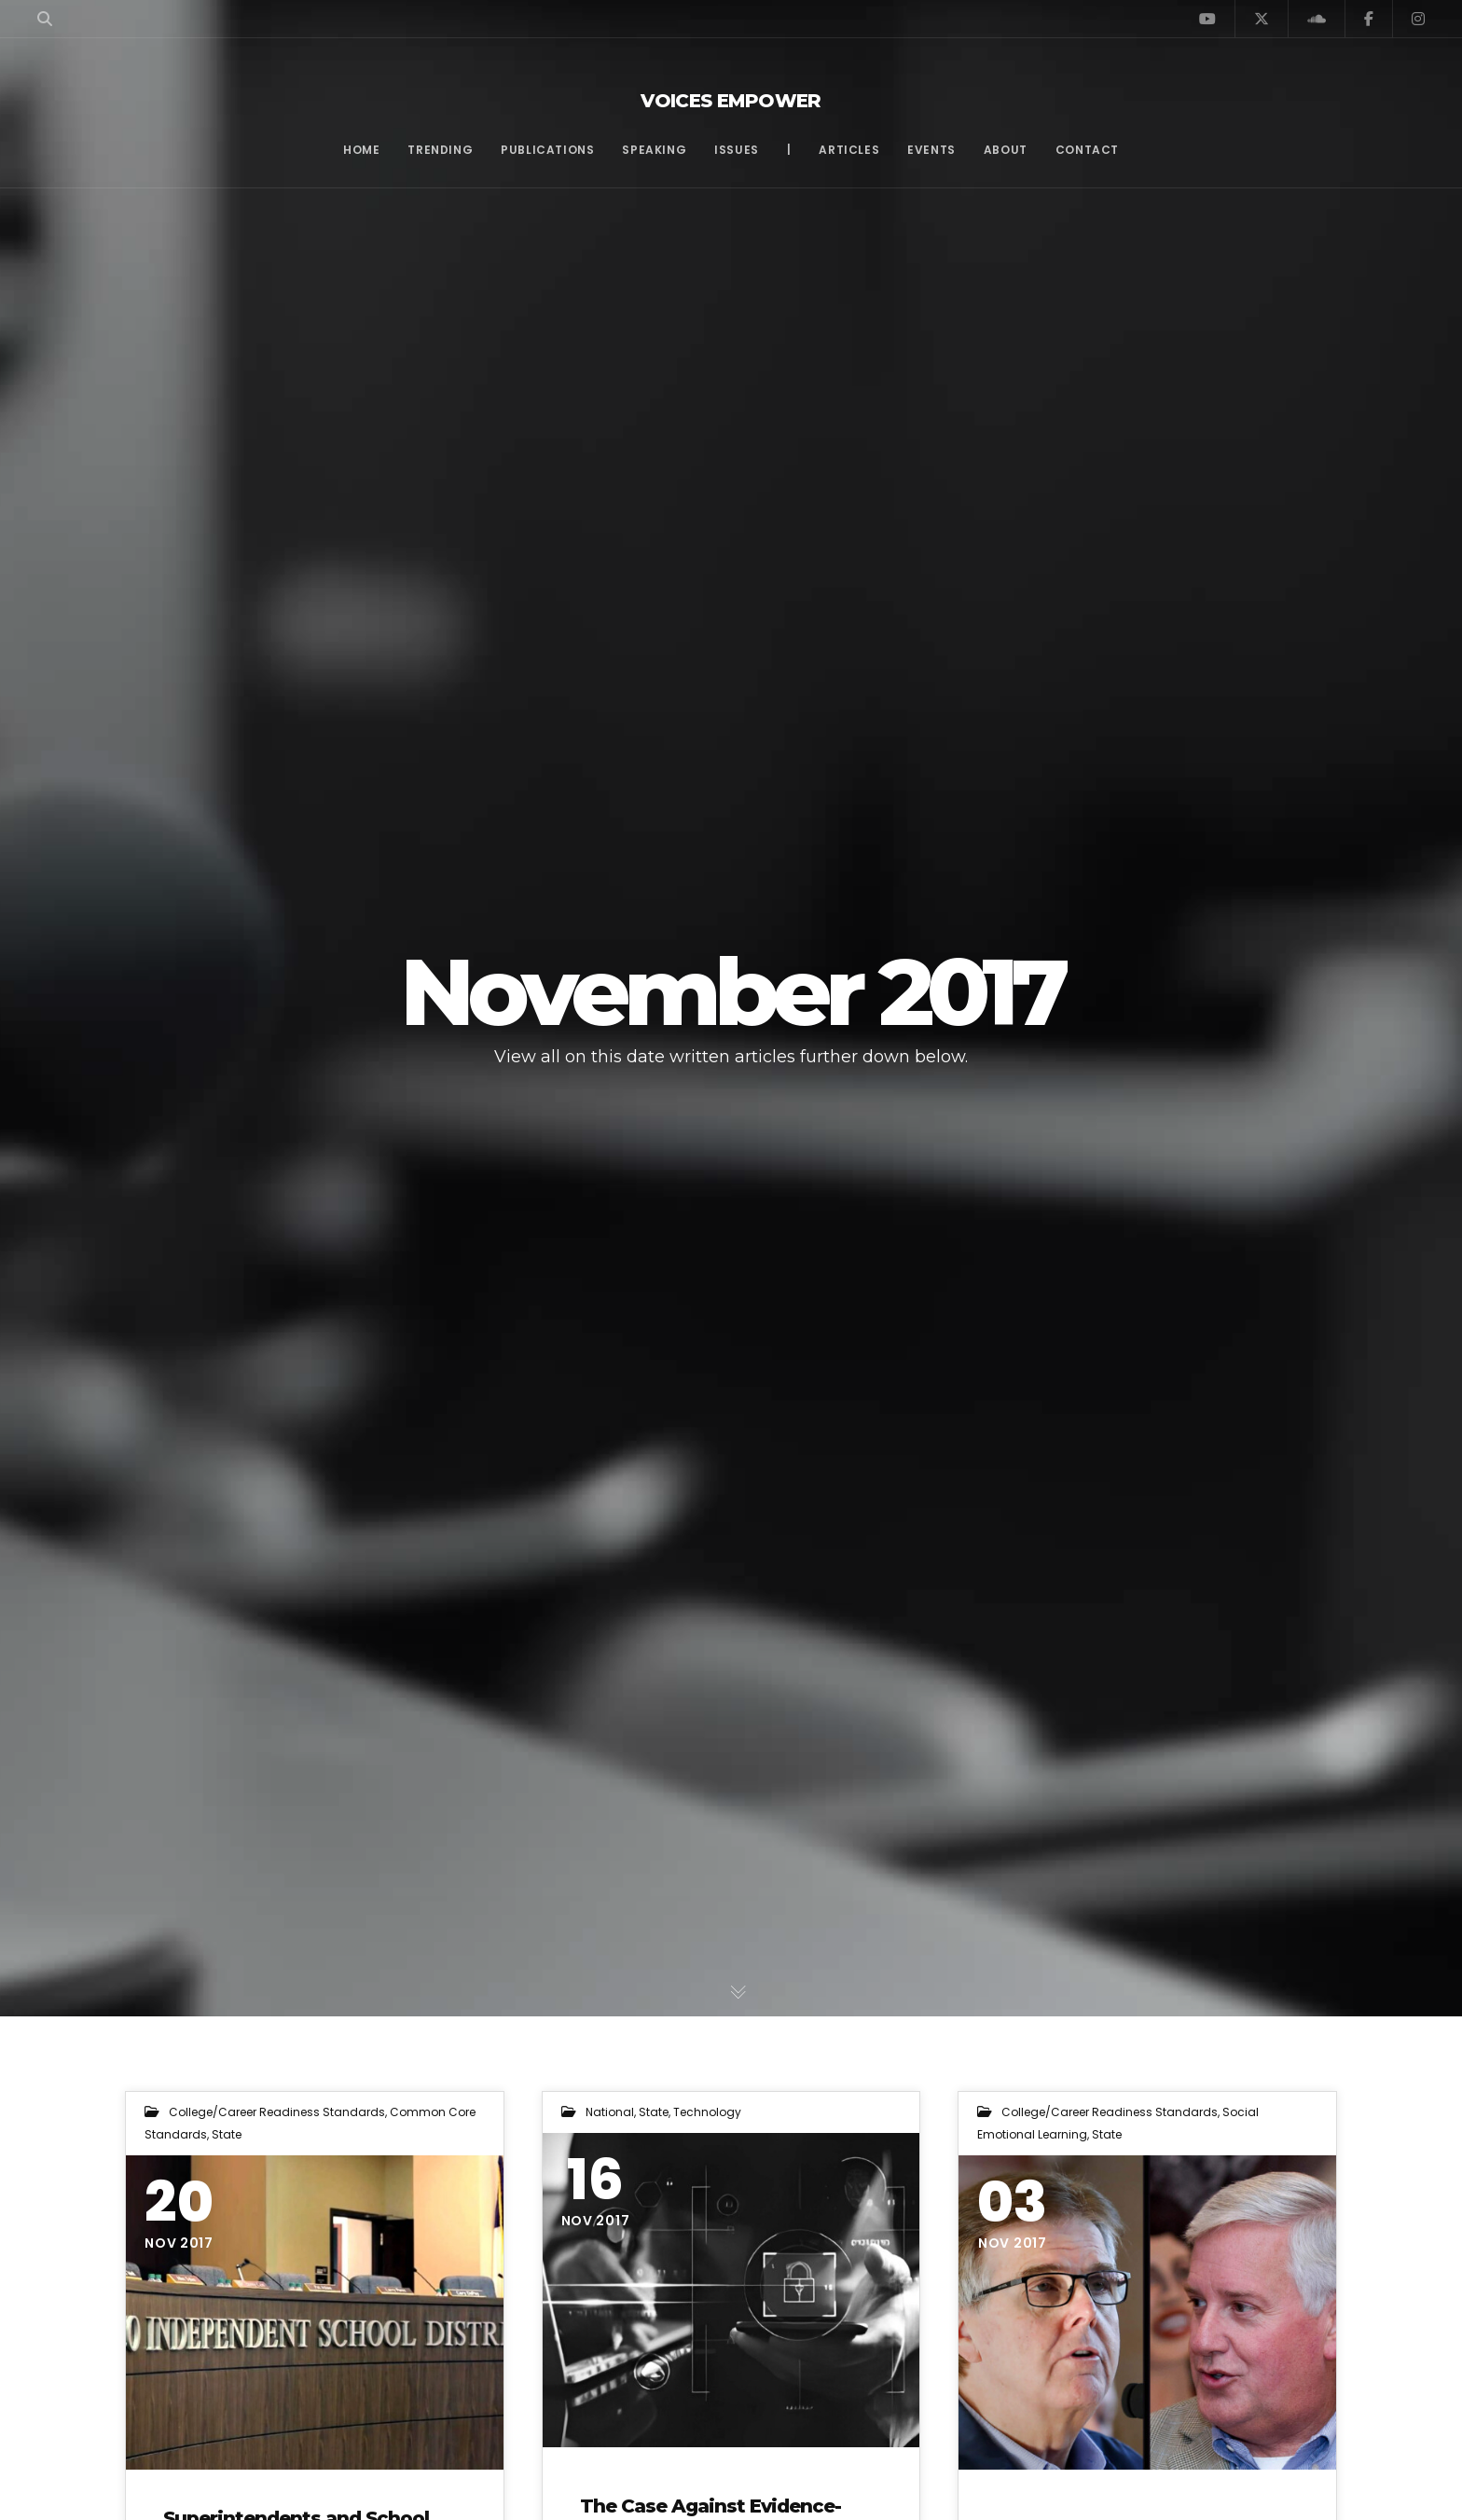  Describe the element at coordinates (707, 2112) in the screenshot. I see `Technology` at that location.